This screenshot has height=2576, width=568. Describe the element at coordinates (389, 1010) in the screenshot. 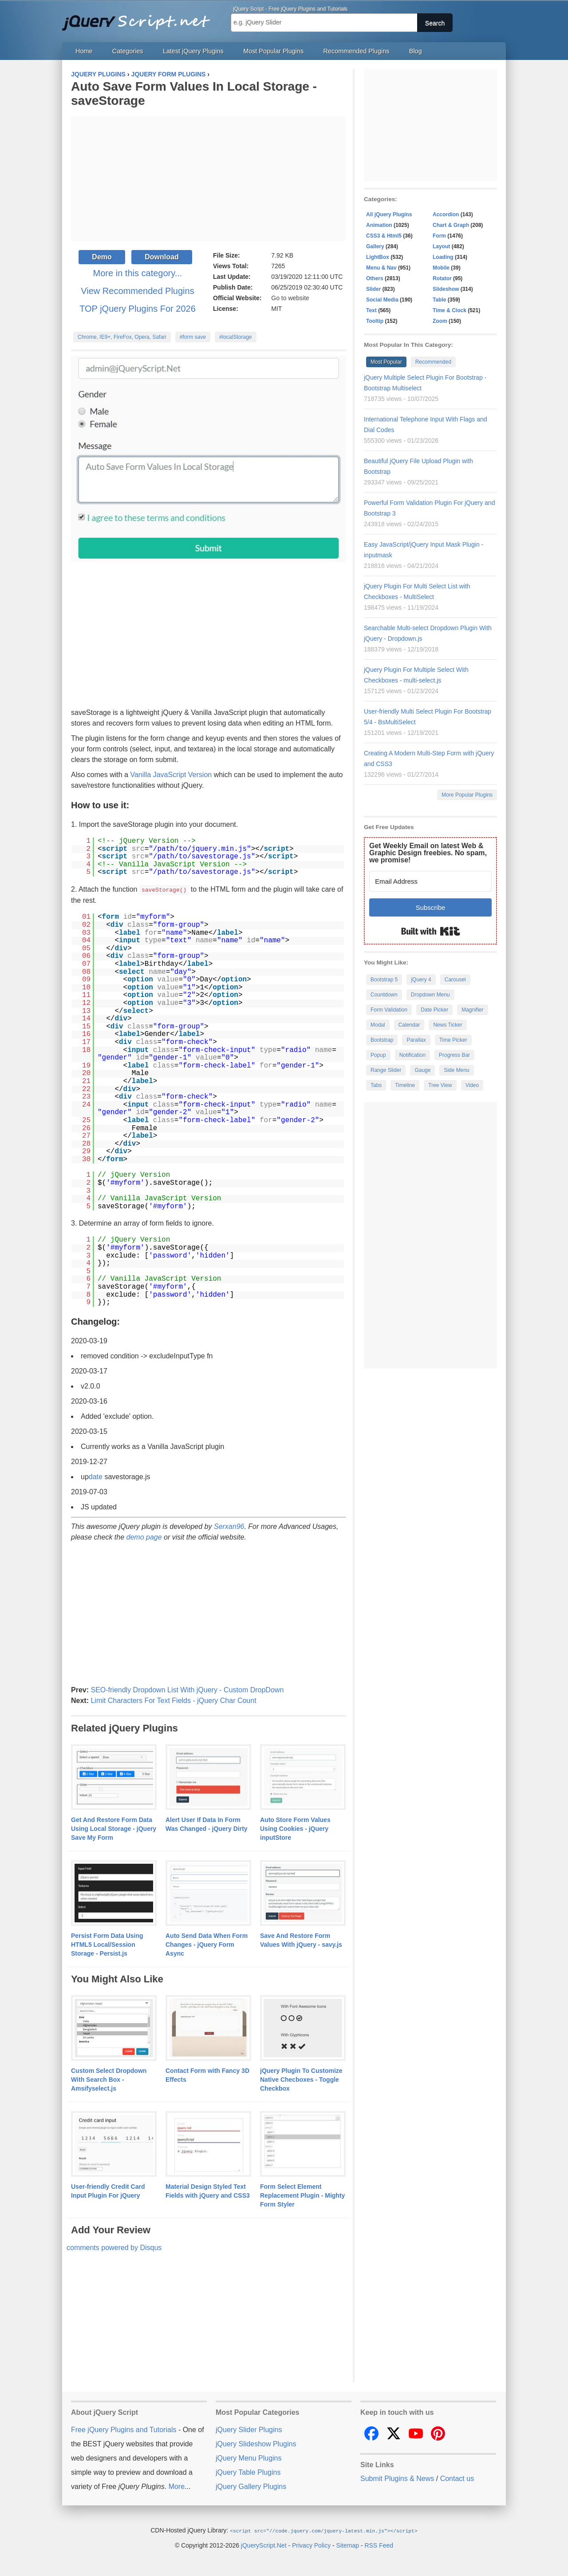

I see `Form Validation` at that location.